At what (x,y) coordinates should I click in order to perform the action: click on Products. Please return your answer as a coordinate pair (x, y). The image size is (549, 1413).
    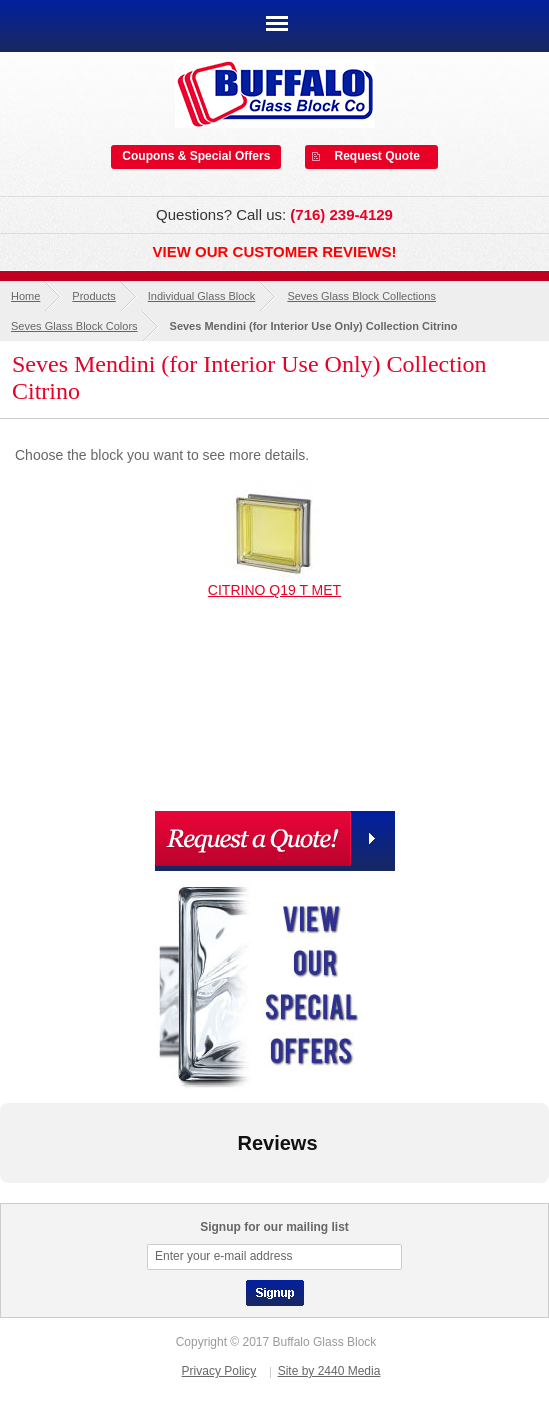
    Looking at the image, I should click on (93, 296).